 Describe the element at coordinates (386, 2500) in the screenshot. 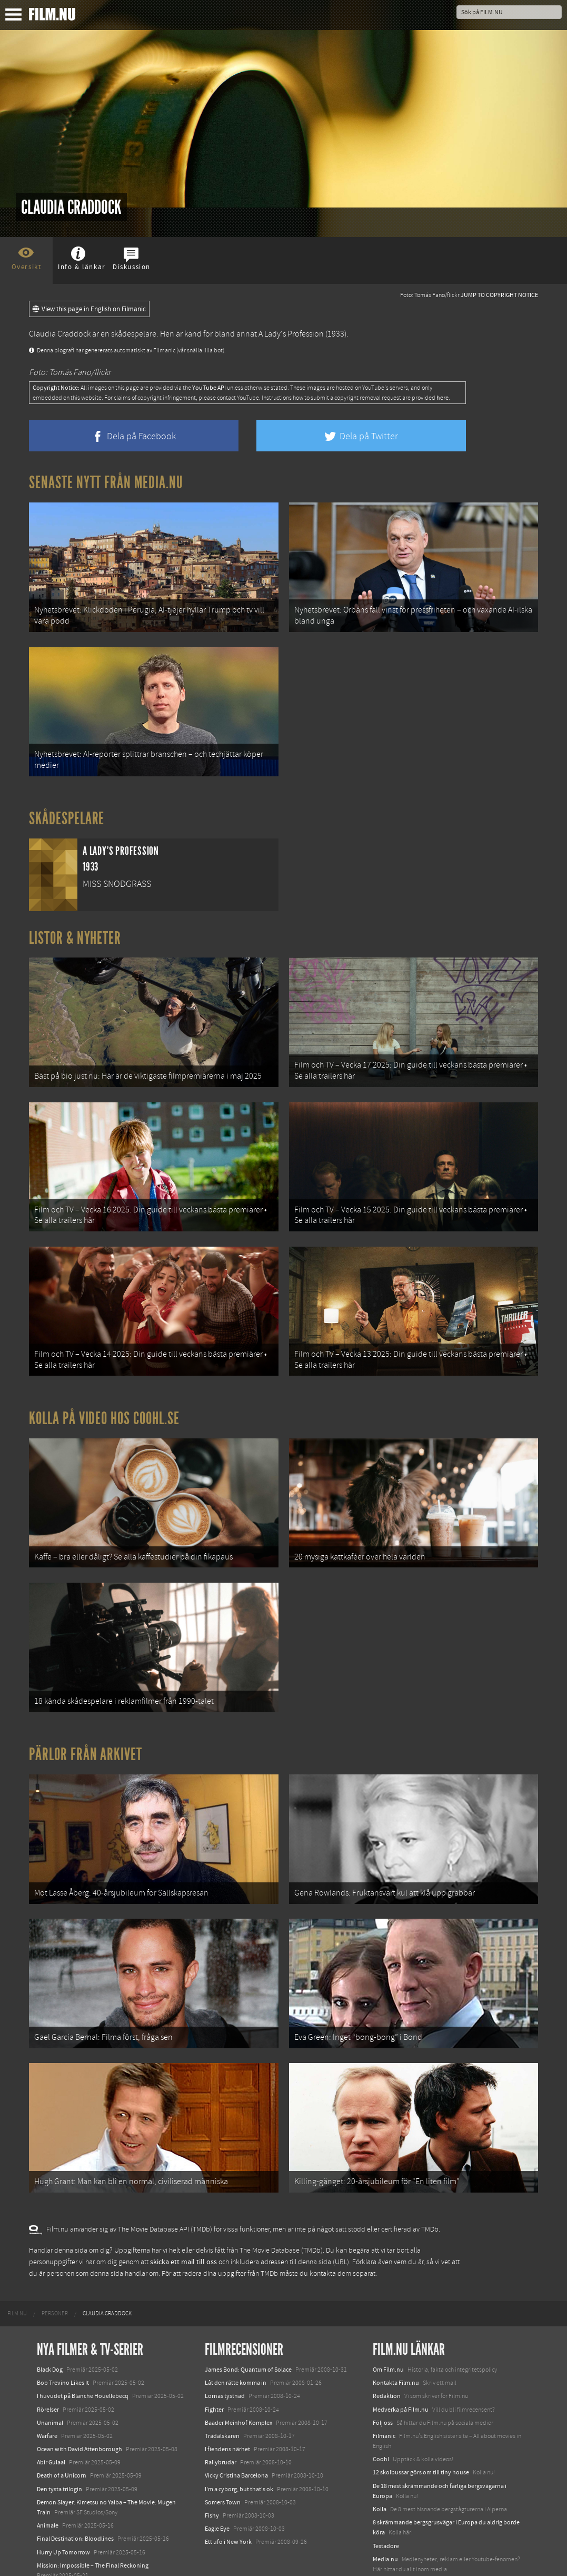

I see `Textadore` at that location.